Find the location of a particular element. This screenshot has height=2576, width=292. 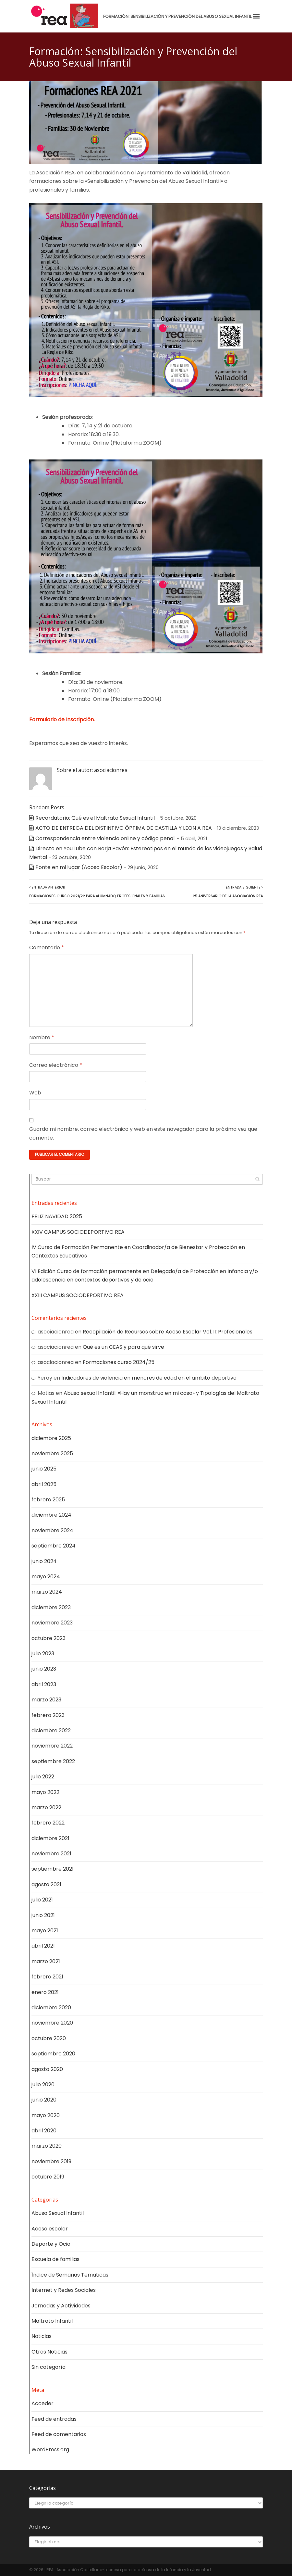

noviembre 2025 is located at coordinates (52, 1453).